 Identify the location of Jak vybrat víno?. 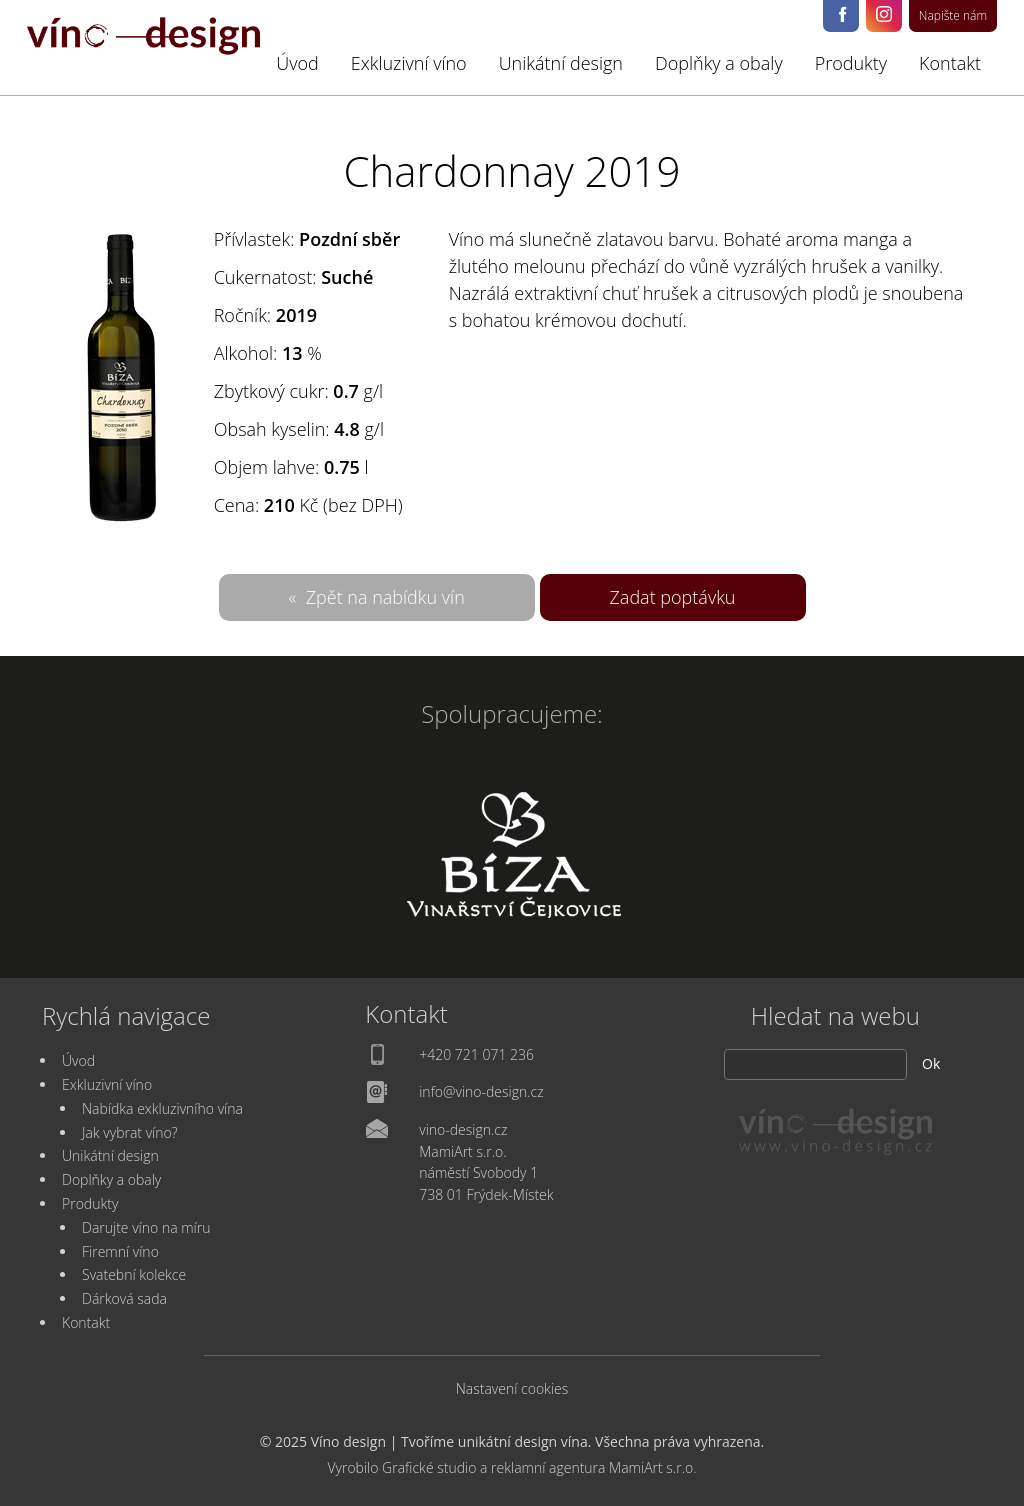
(130, 1132).